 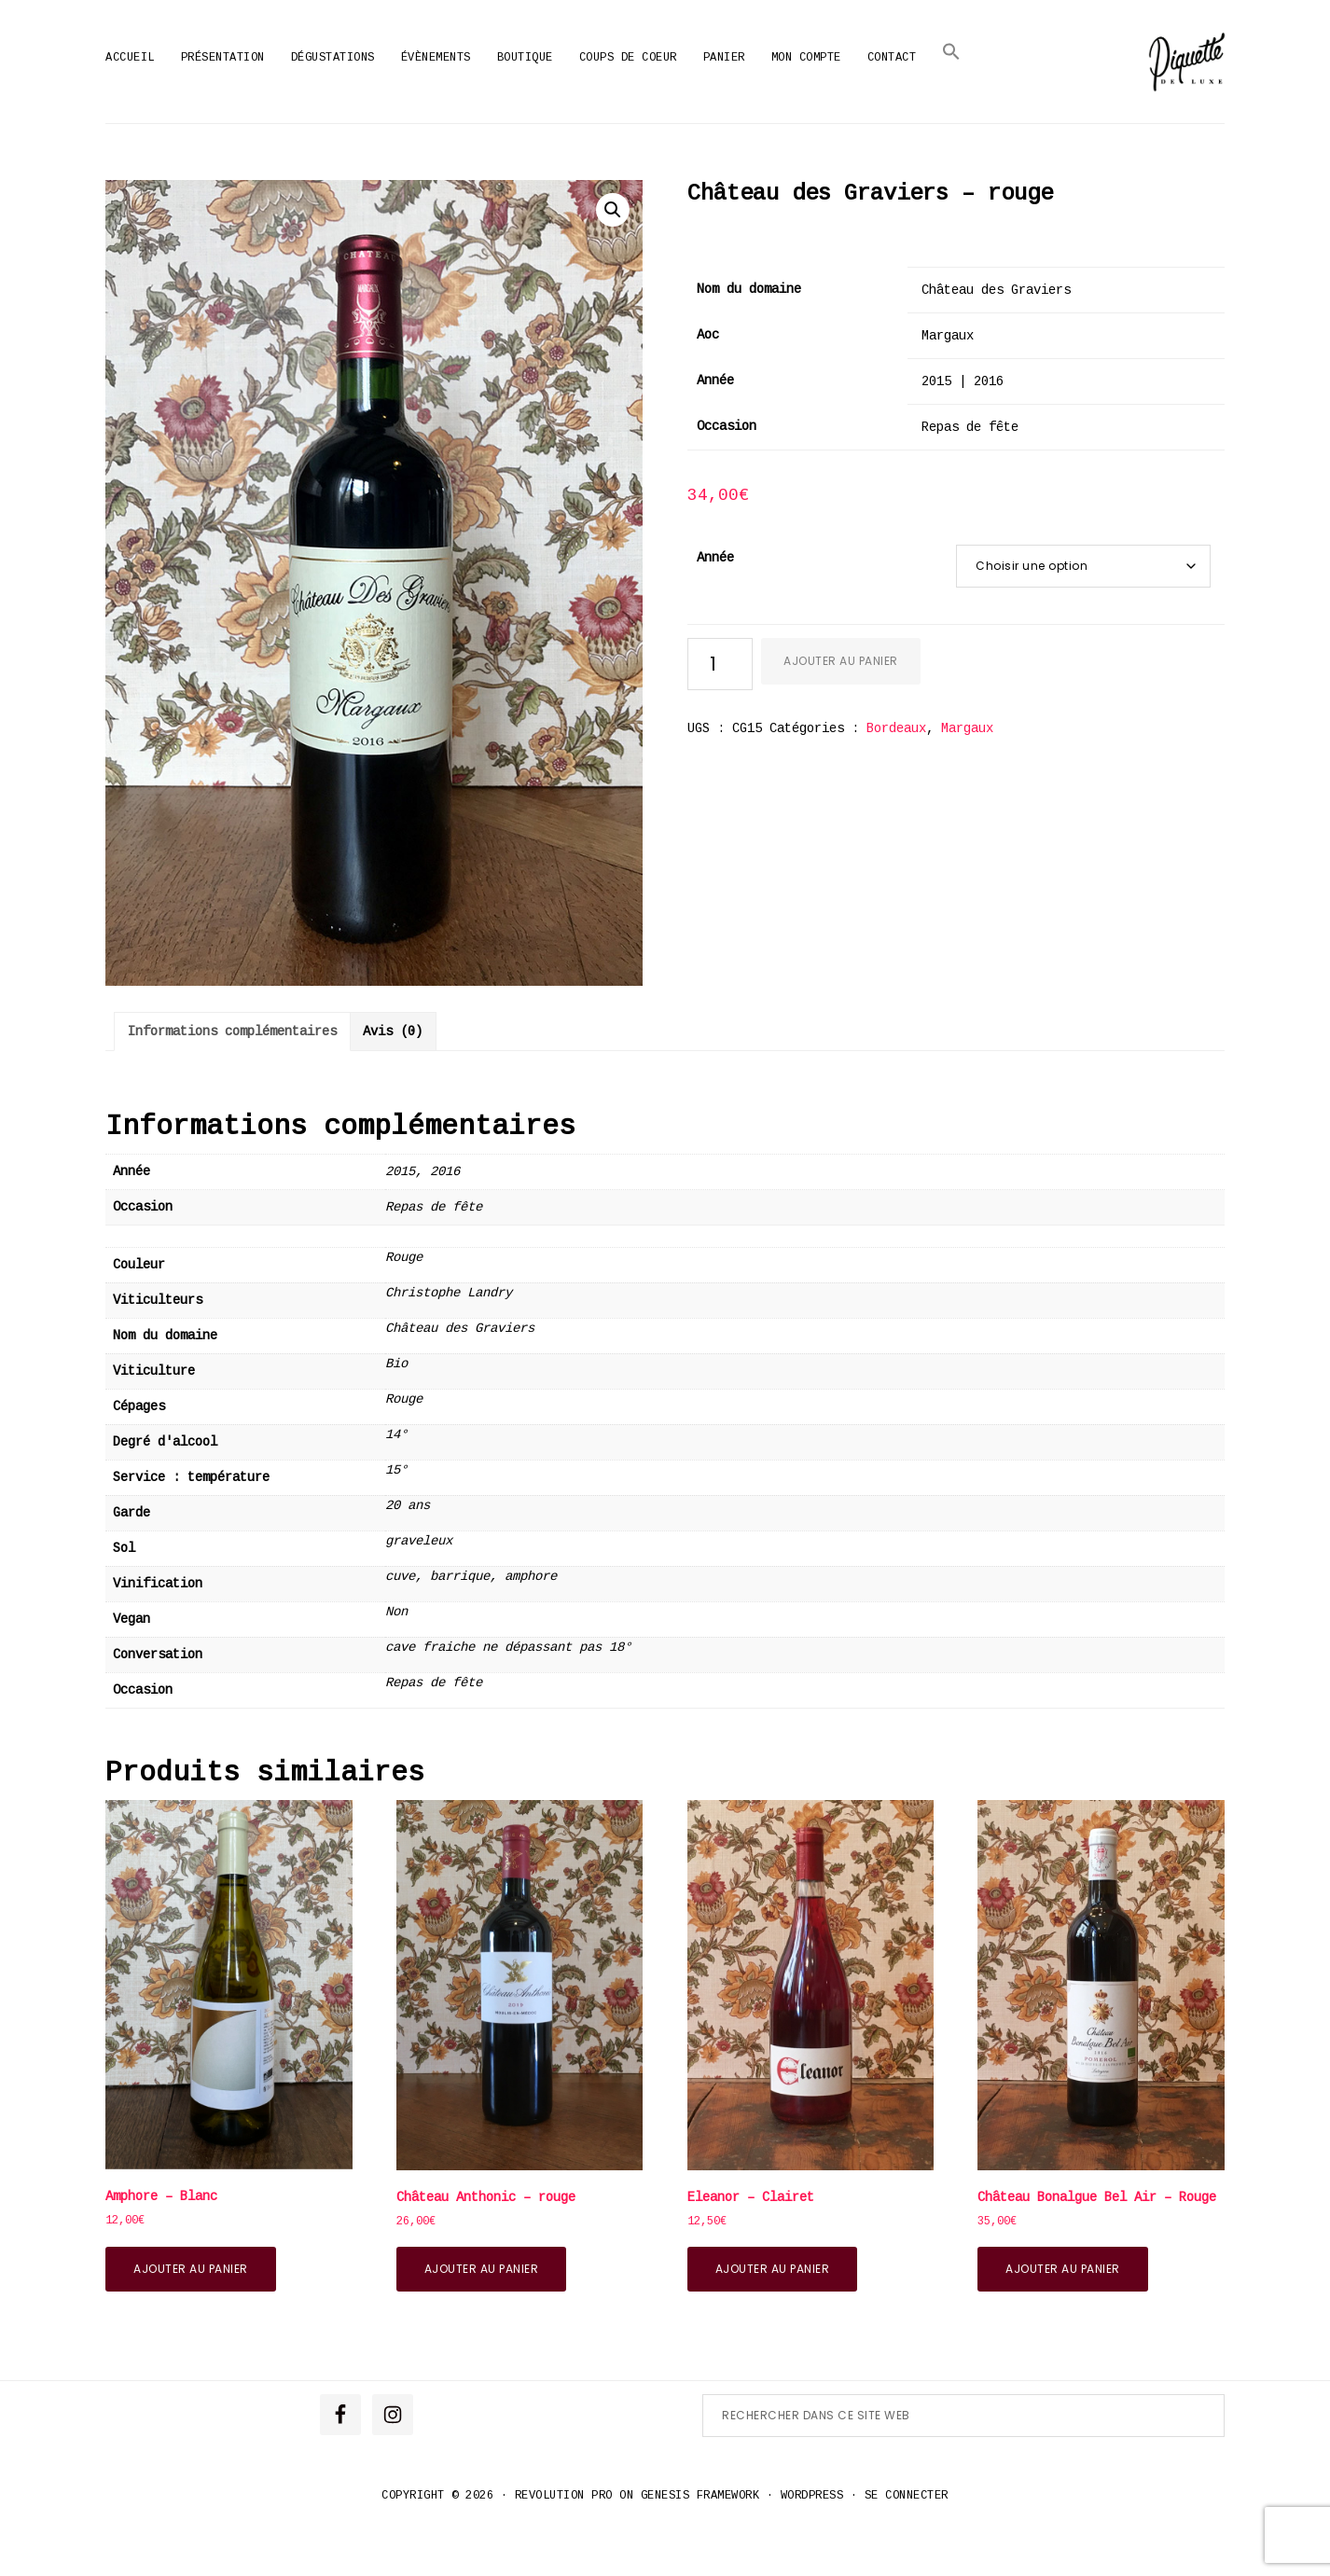 What do you see at coordinates (508, 145) in the screenshot?
I see `Accueil` at bounding box center [508, 145].